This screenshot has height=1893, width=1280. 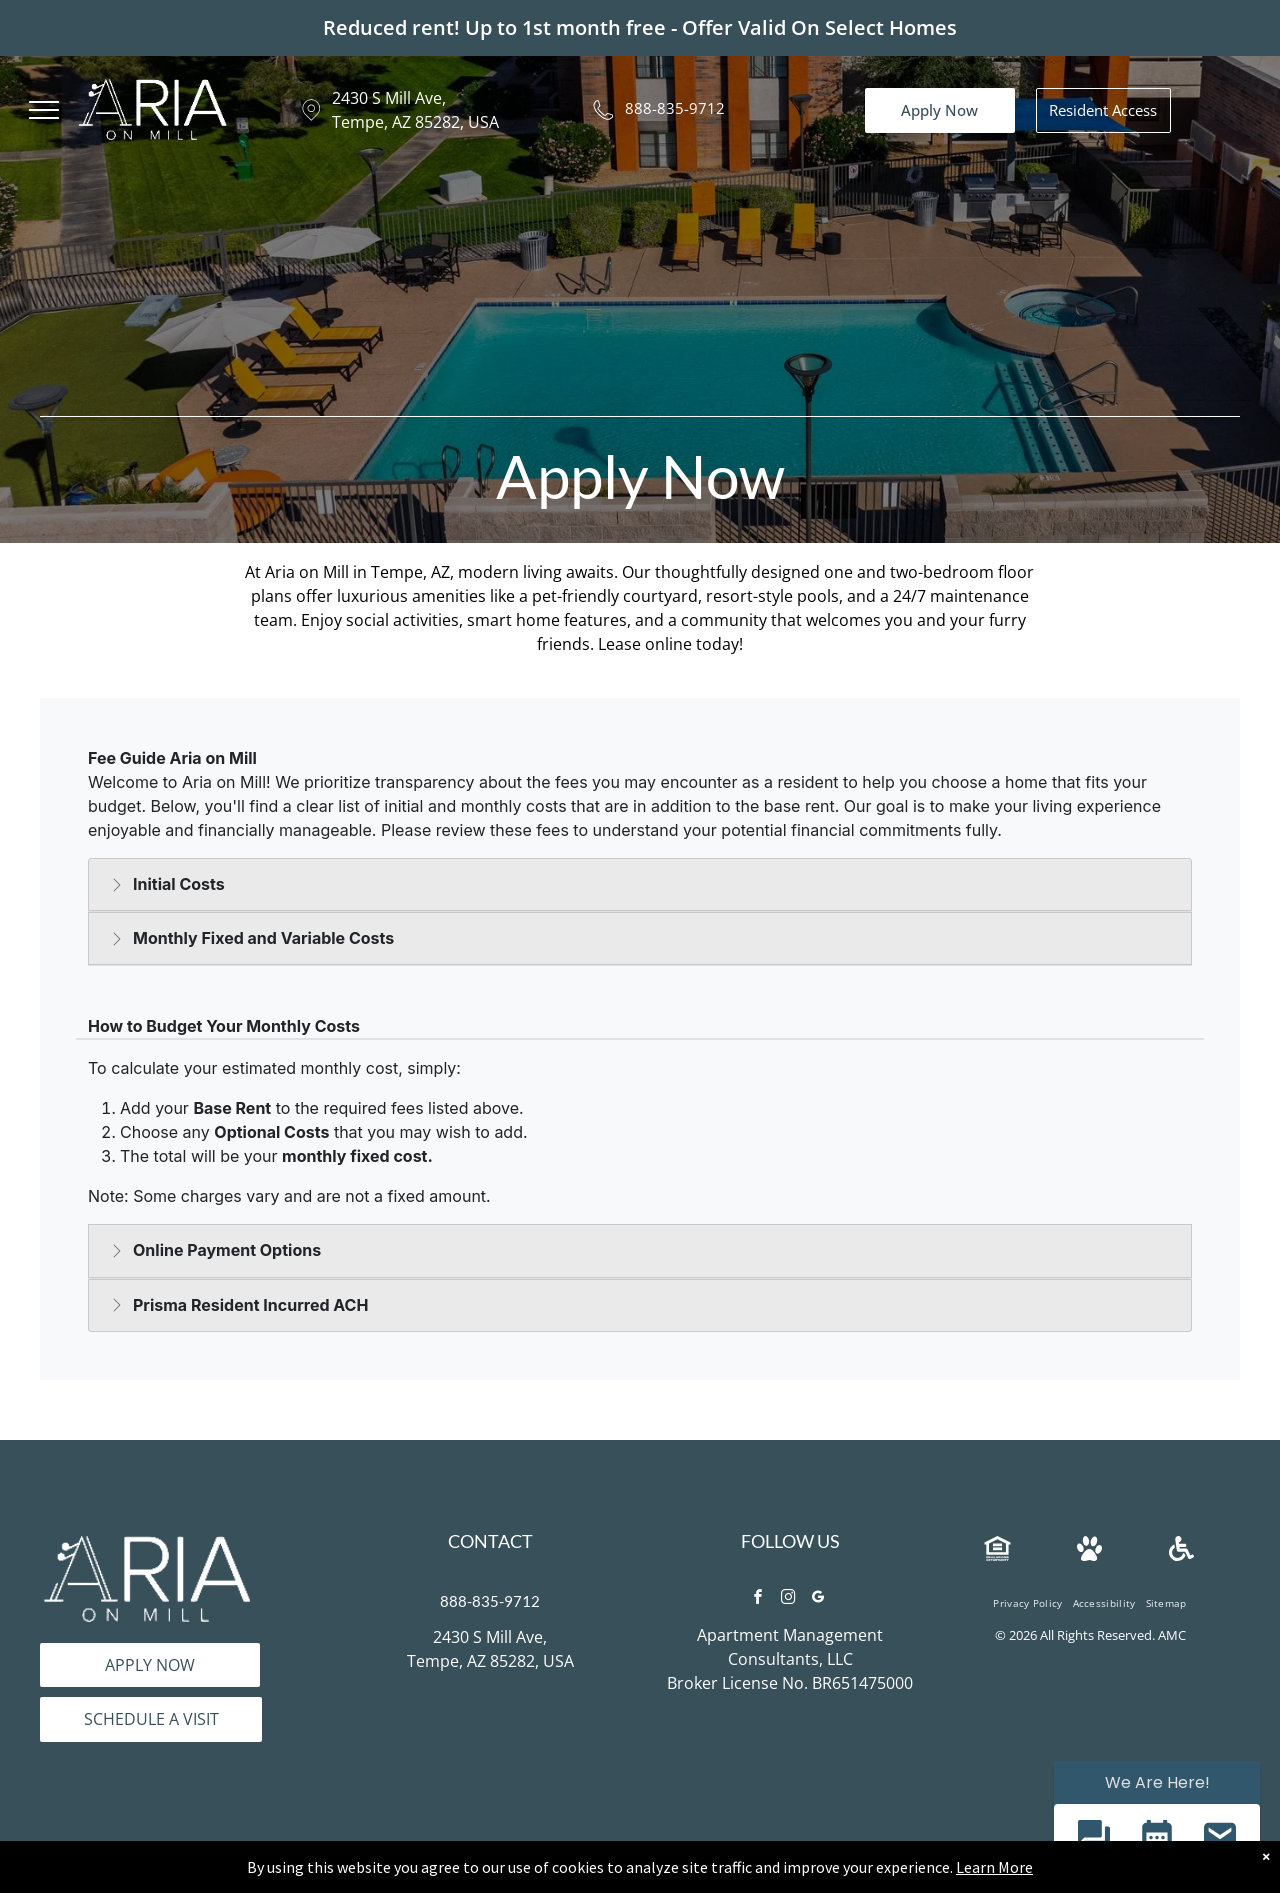 What do you see at coordinates (788, 1599) in the screenshot?
I see `[instagram]` at bounding box center [788, 1599].